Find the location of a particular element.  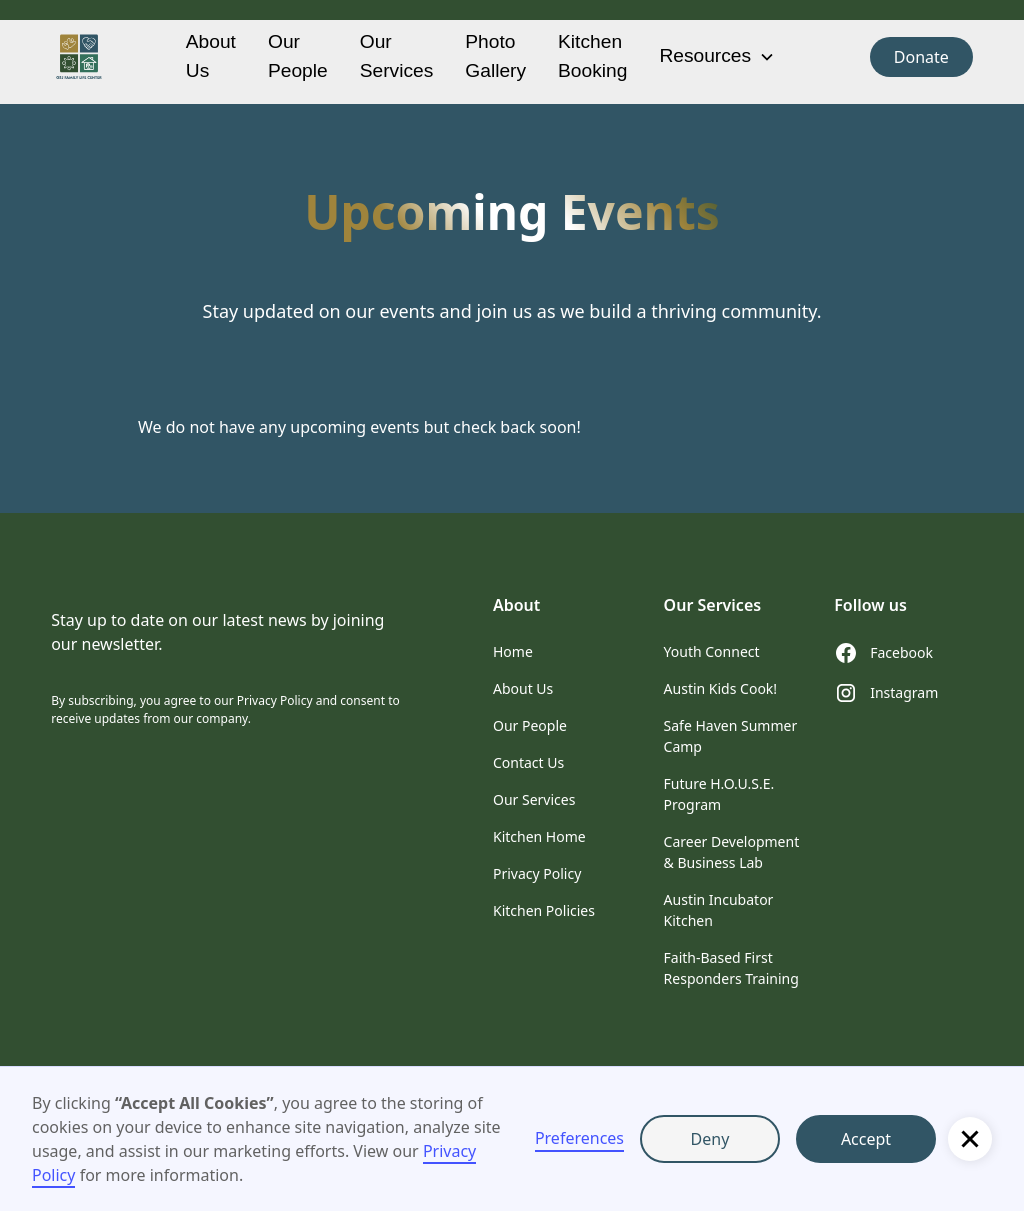

Contact Us is located at coordinates (528, 762).